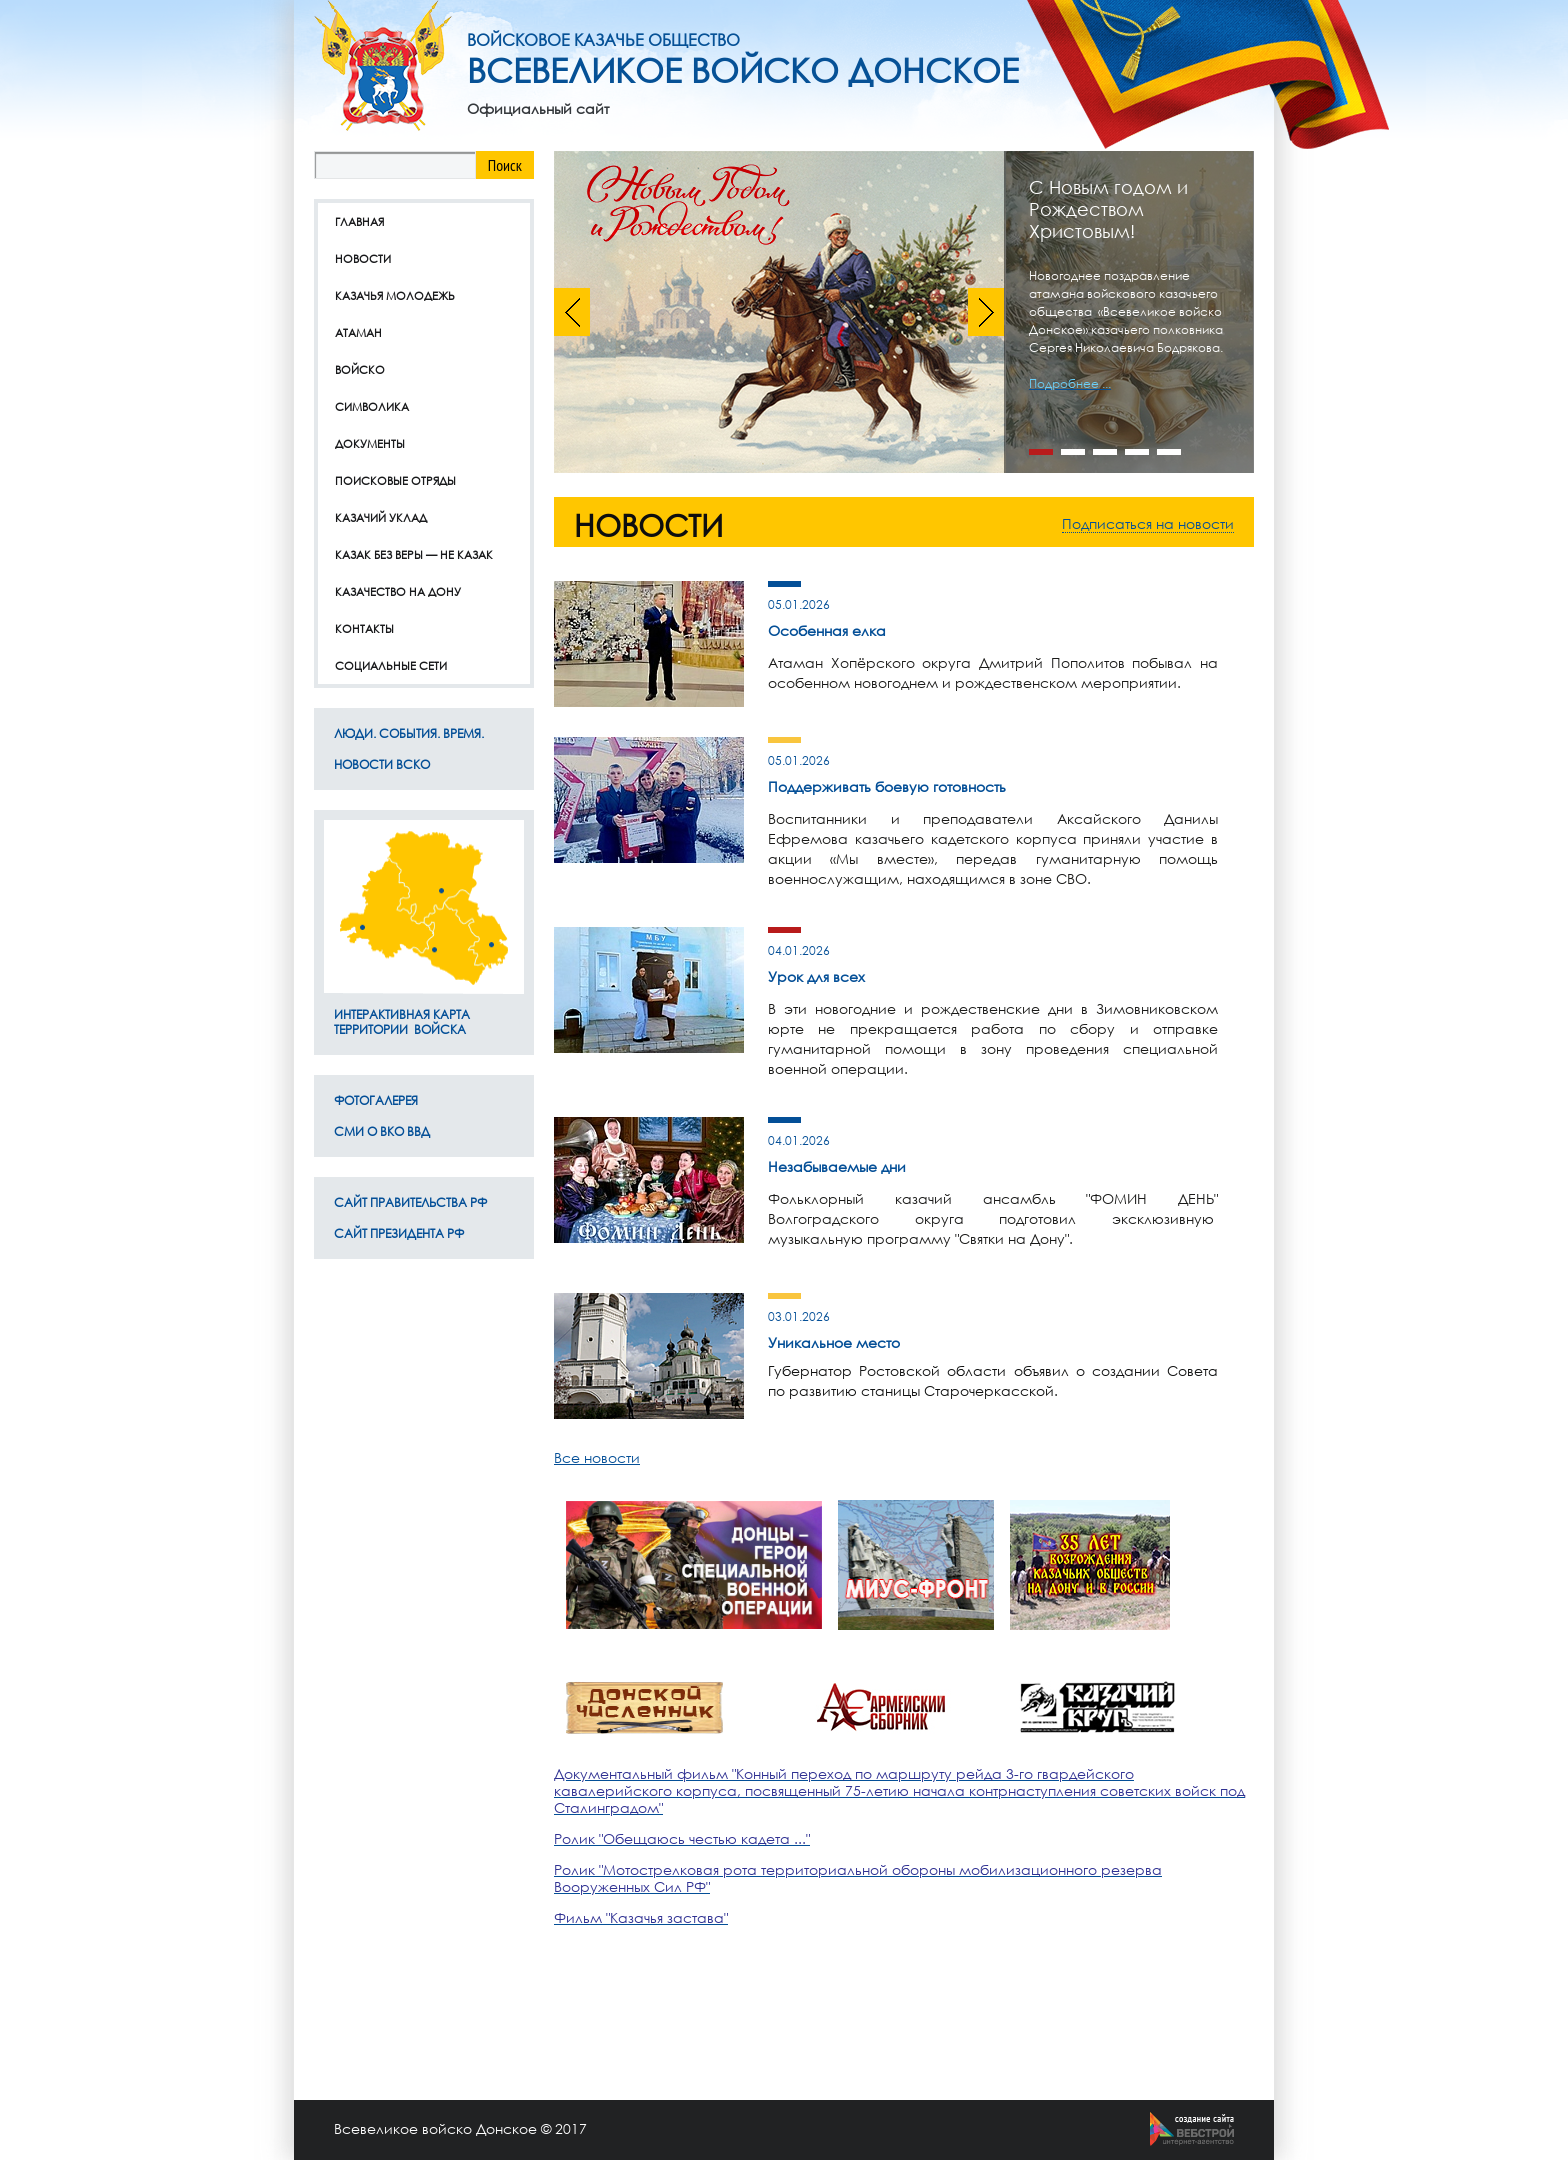 The height and width of the screenshot is (2160, 1568). What do you see at coordinates (359, 221) in the screenshot?
I see `Главная` at bounding box center [359, 221].